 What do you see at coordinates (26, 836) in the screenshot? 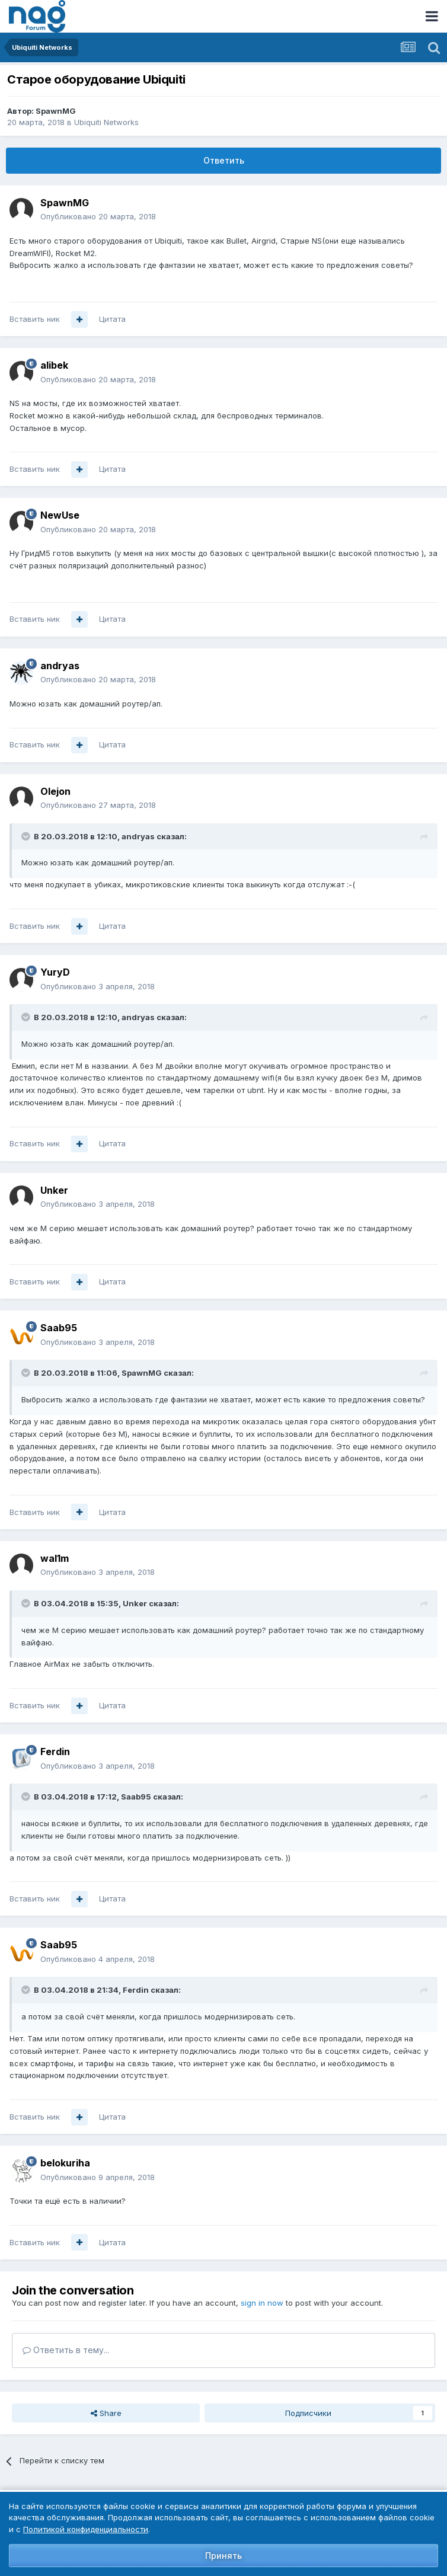
I see `[Toggle Quote]` at bounding box center [26, 836].